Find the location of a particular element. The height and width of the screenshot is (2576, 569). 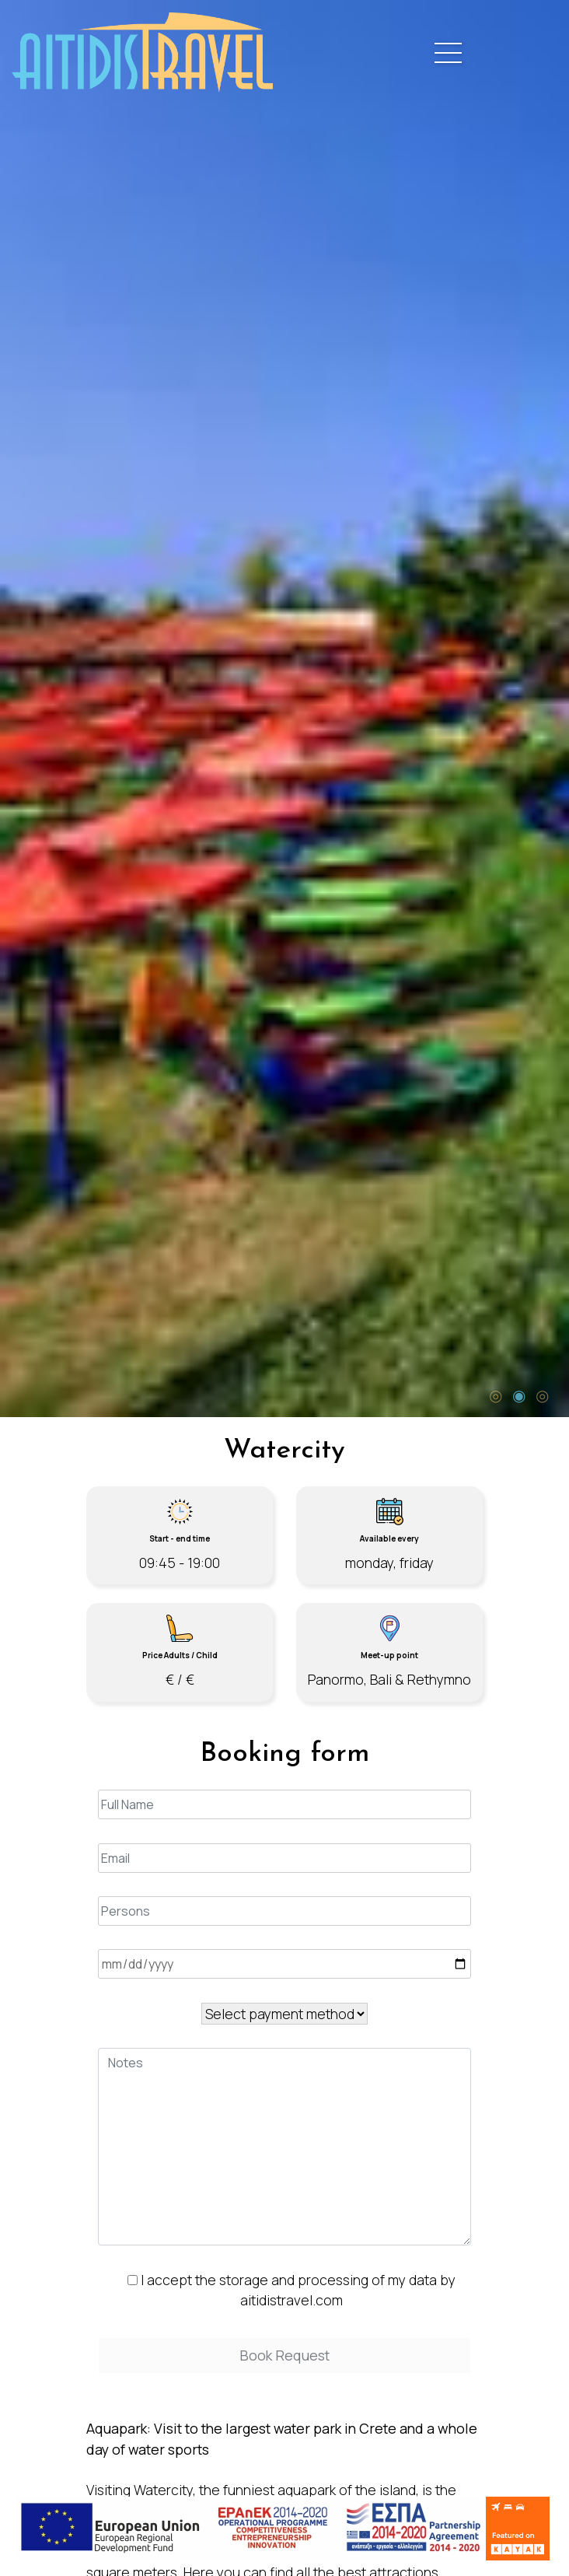

2 [tab] is located at coordinates (518, 1394).